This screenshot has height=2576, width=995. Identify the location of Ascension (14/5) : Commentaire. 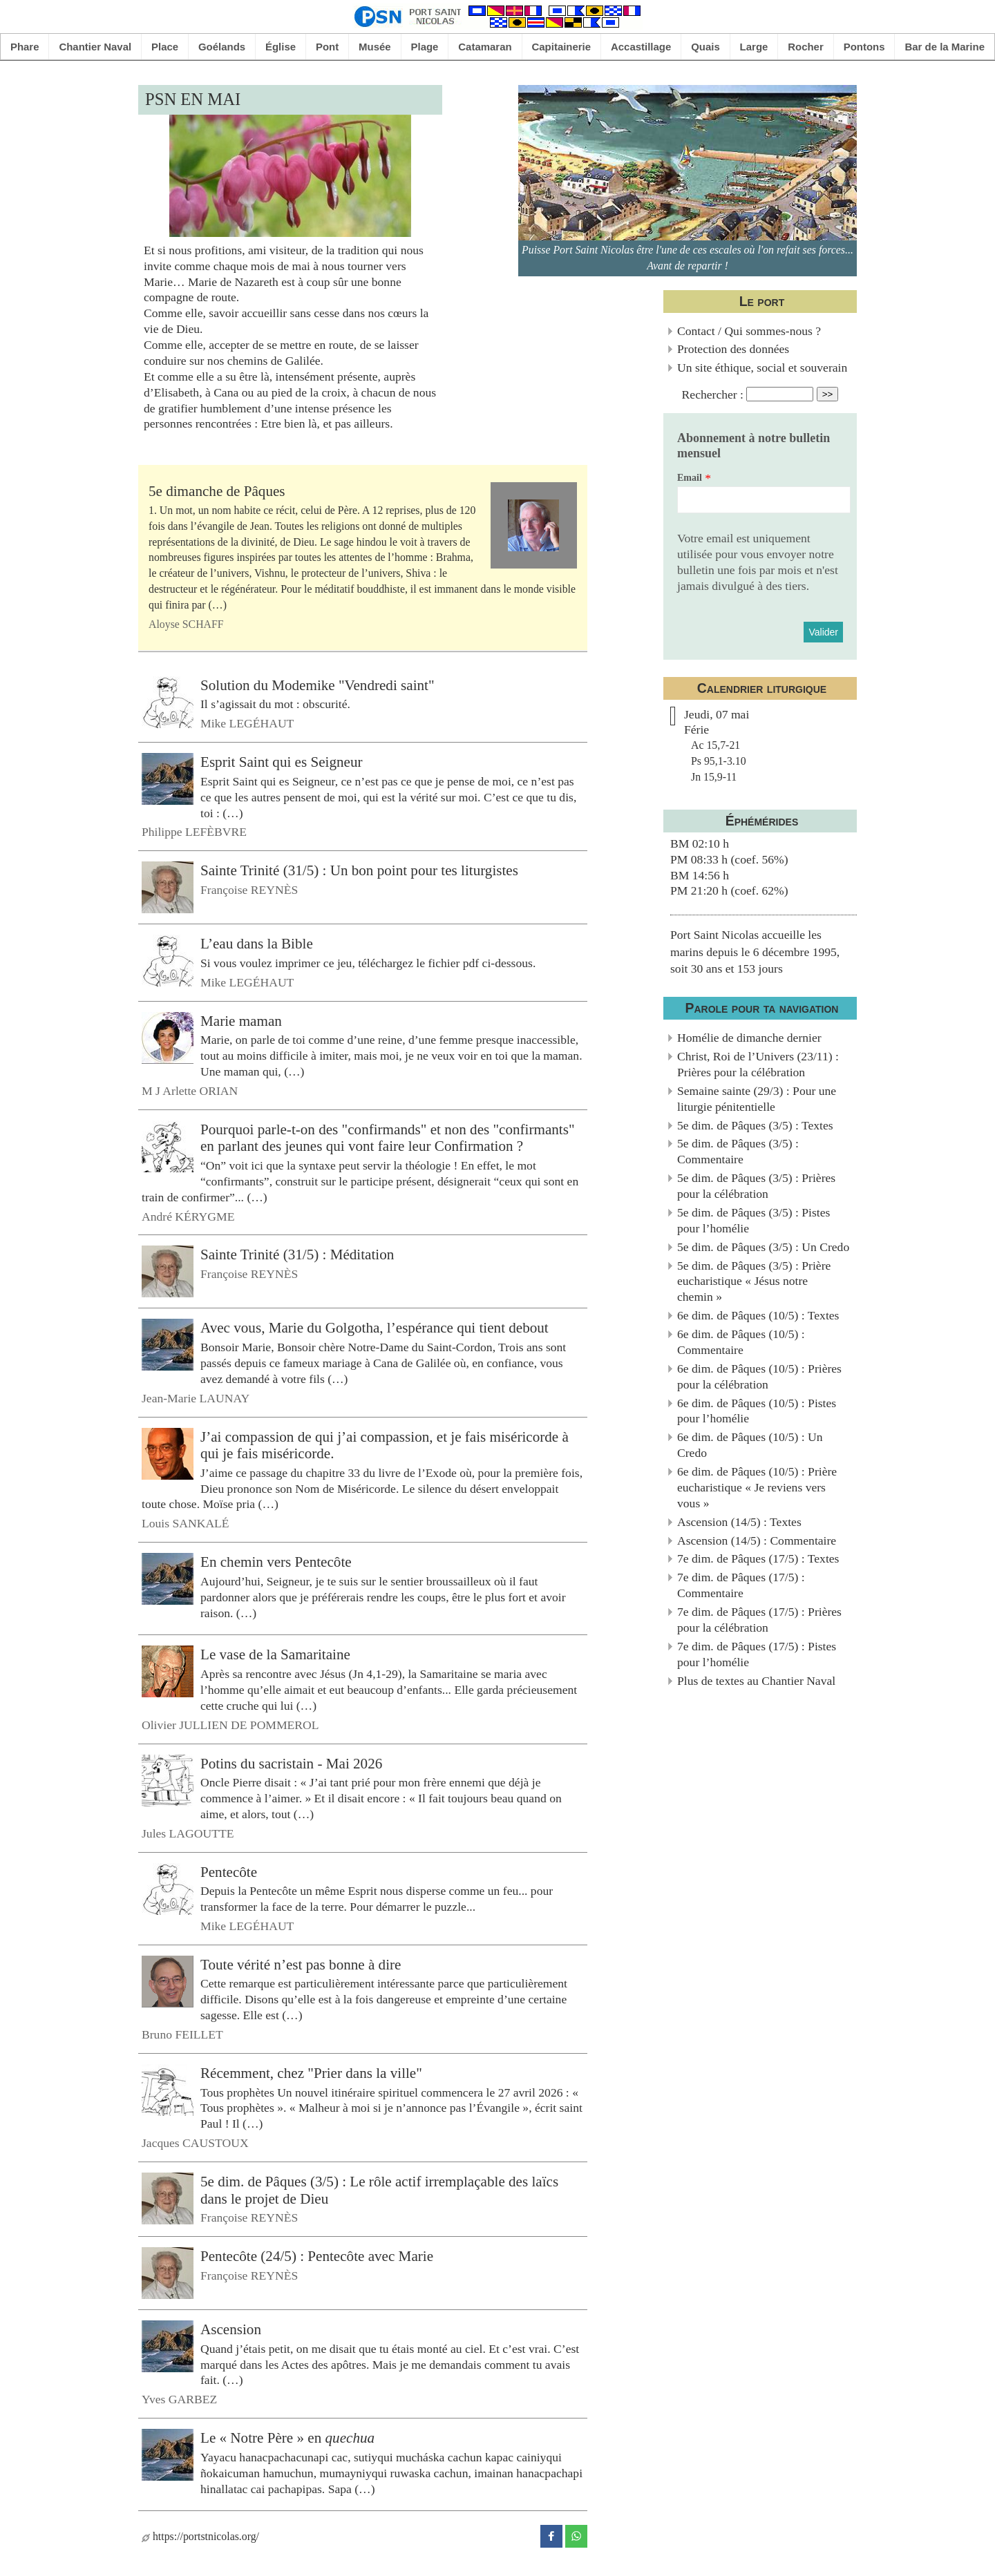
(756, 1540).